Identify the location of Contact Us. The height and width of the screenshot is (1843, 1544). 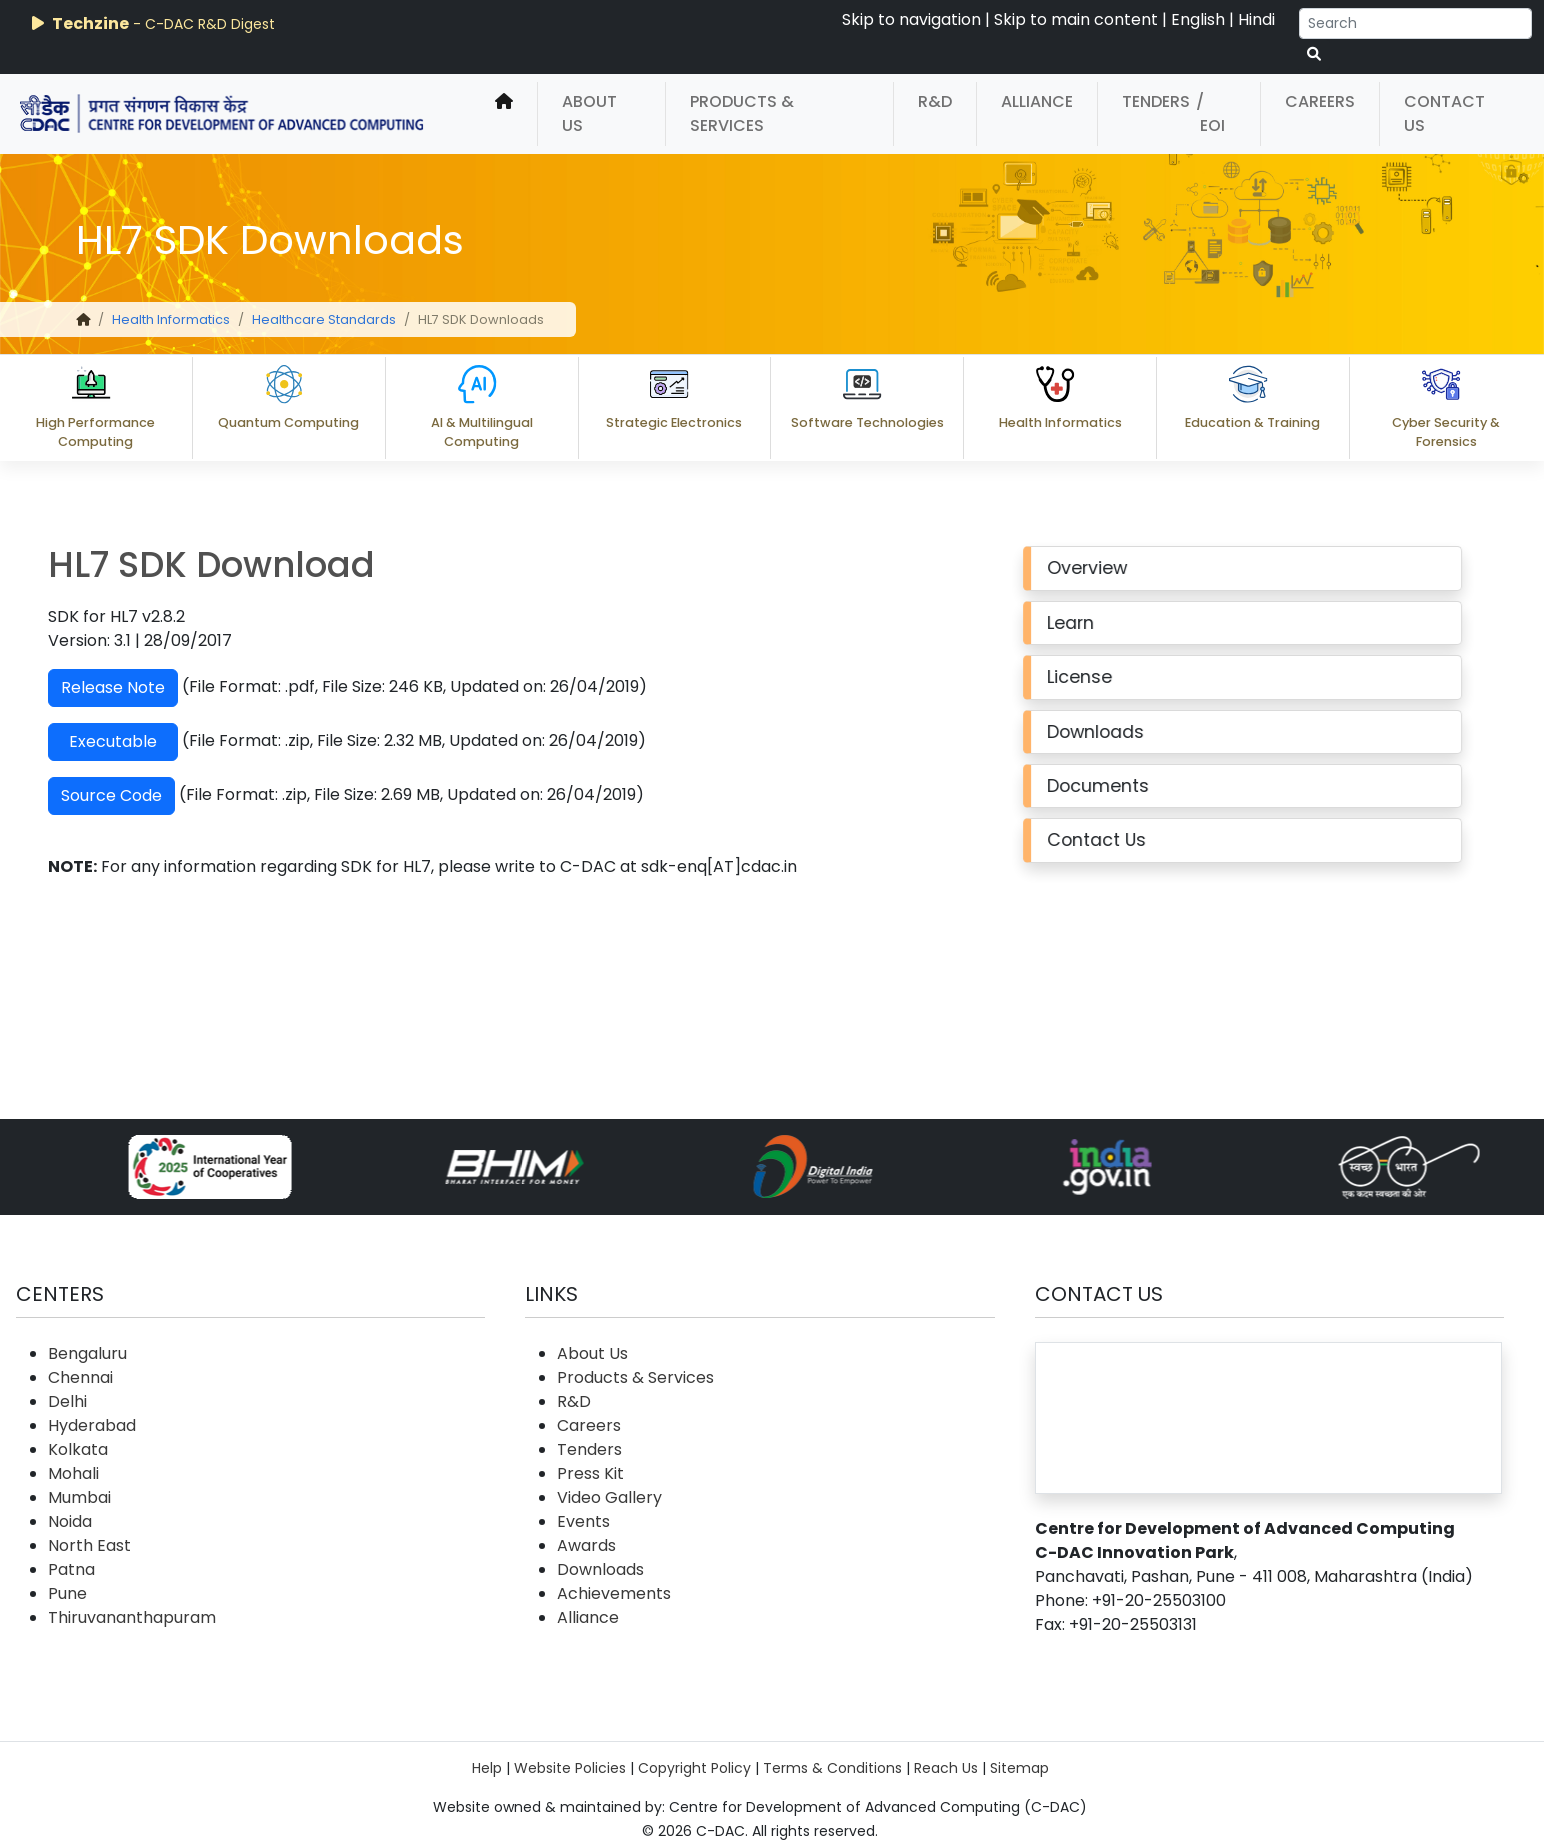
(1444, 113).